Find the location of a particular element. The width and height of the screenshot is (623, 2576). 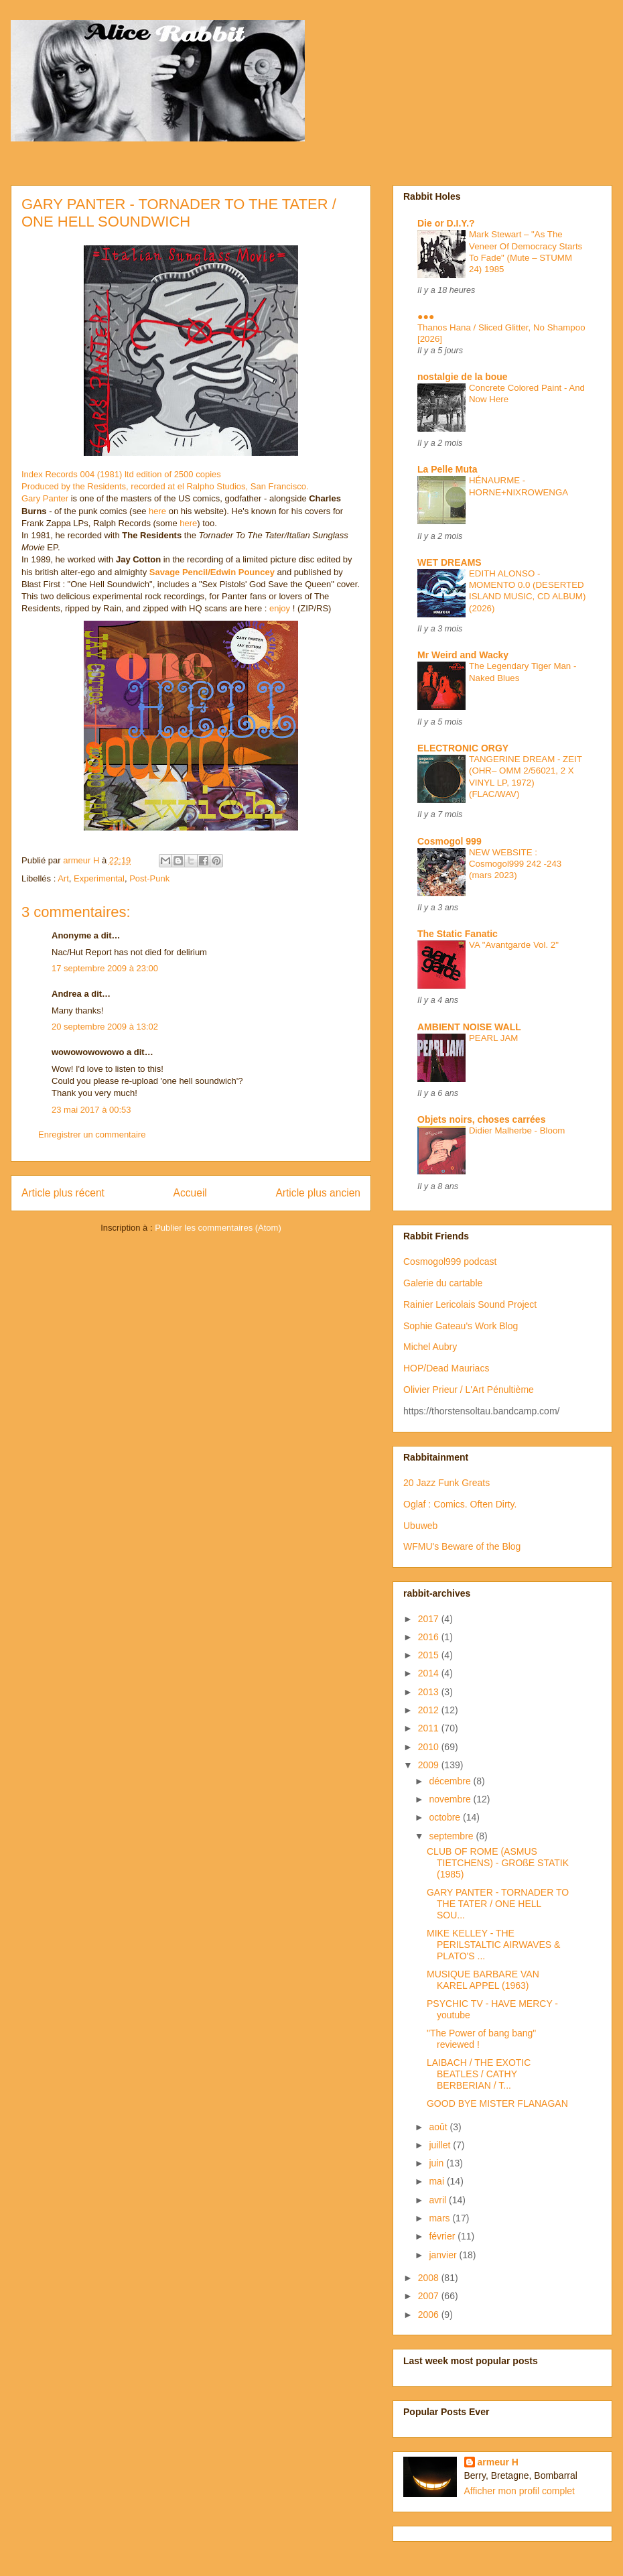

Michel Aubry is located at coordinates (430, 1346).